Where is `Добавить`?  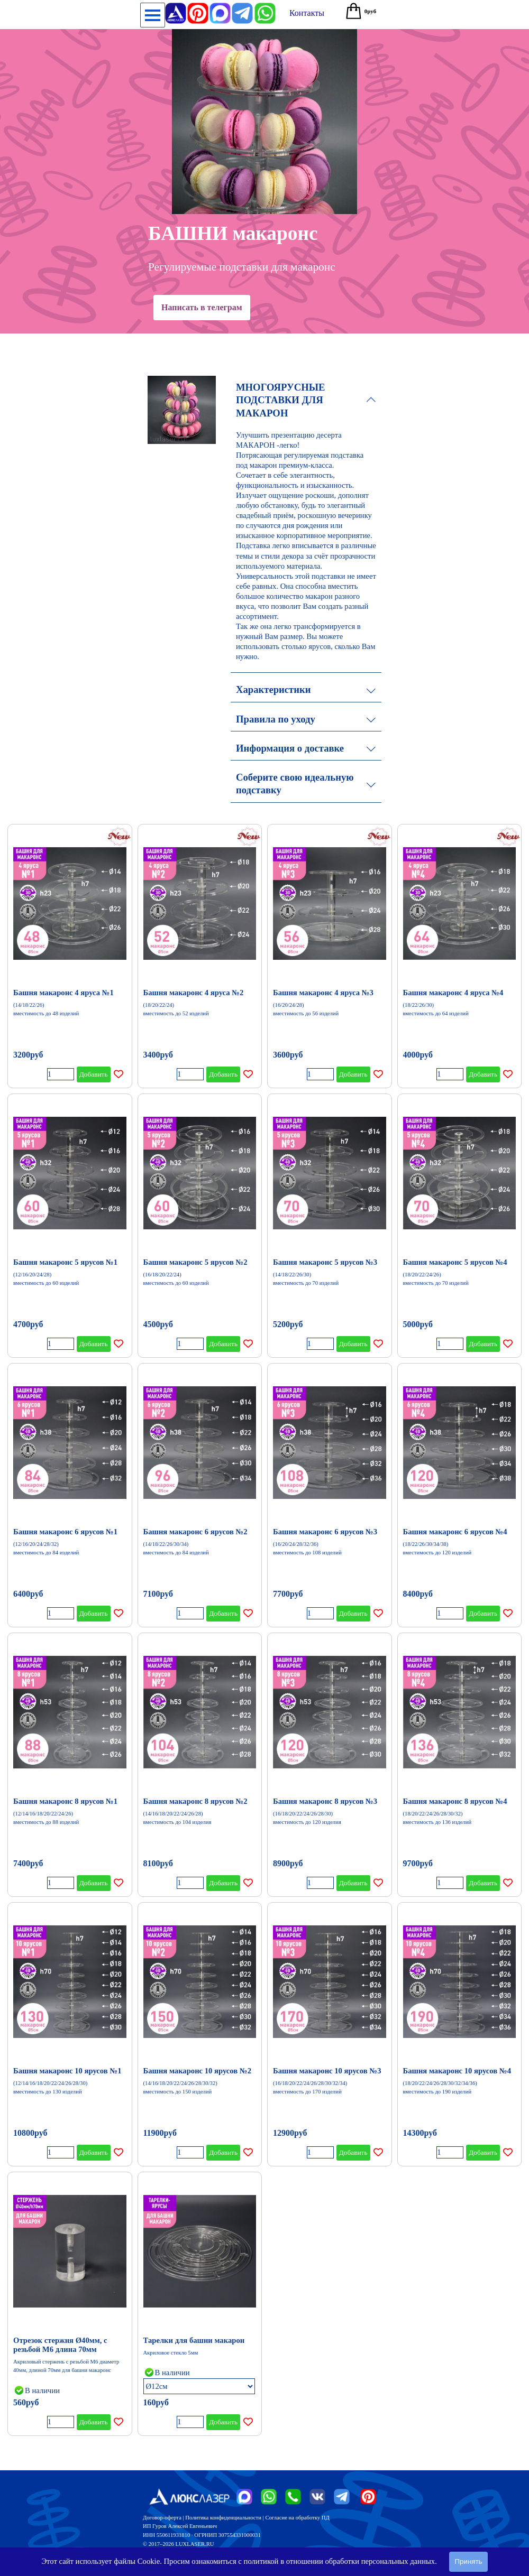
Добавить is located at coordinates (93, 1074).